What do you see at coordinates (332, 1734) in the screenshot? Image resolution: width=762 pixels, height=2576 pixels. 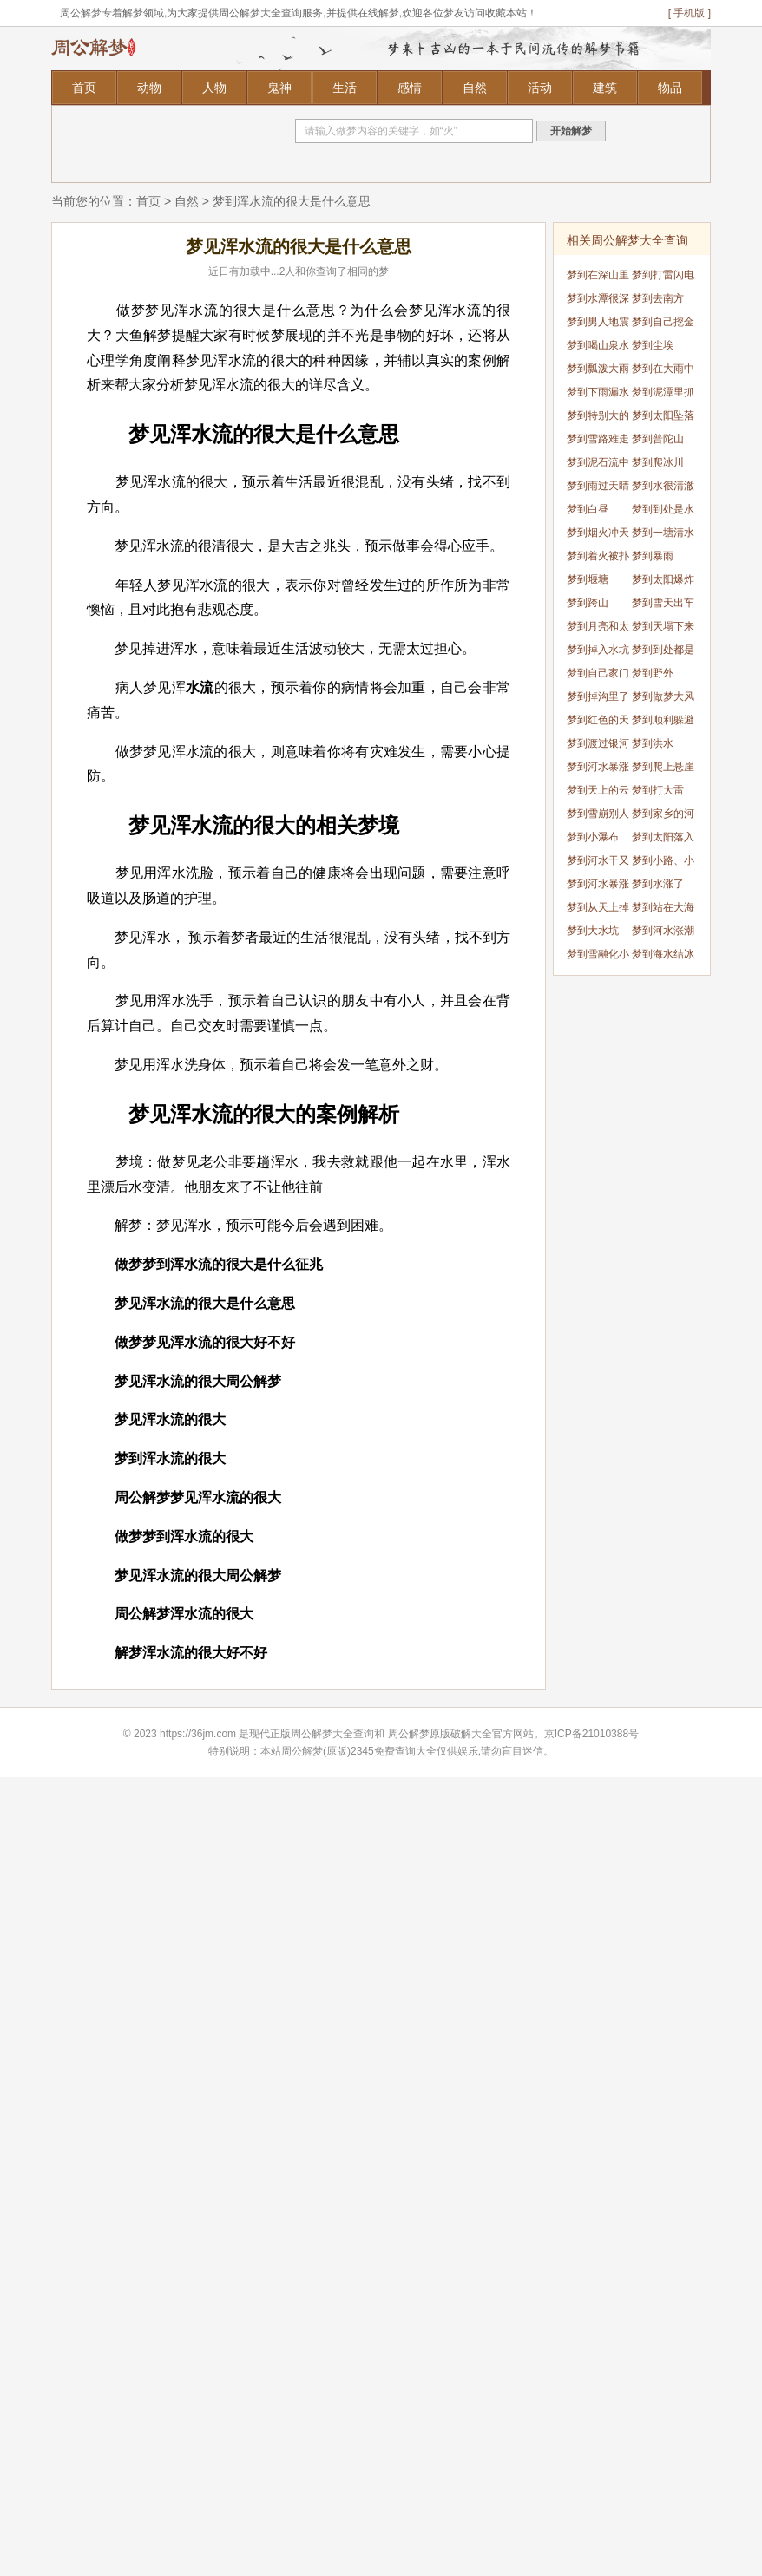 I see `周公解梦大全查询` at bounding box center [332, 1734].